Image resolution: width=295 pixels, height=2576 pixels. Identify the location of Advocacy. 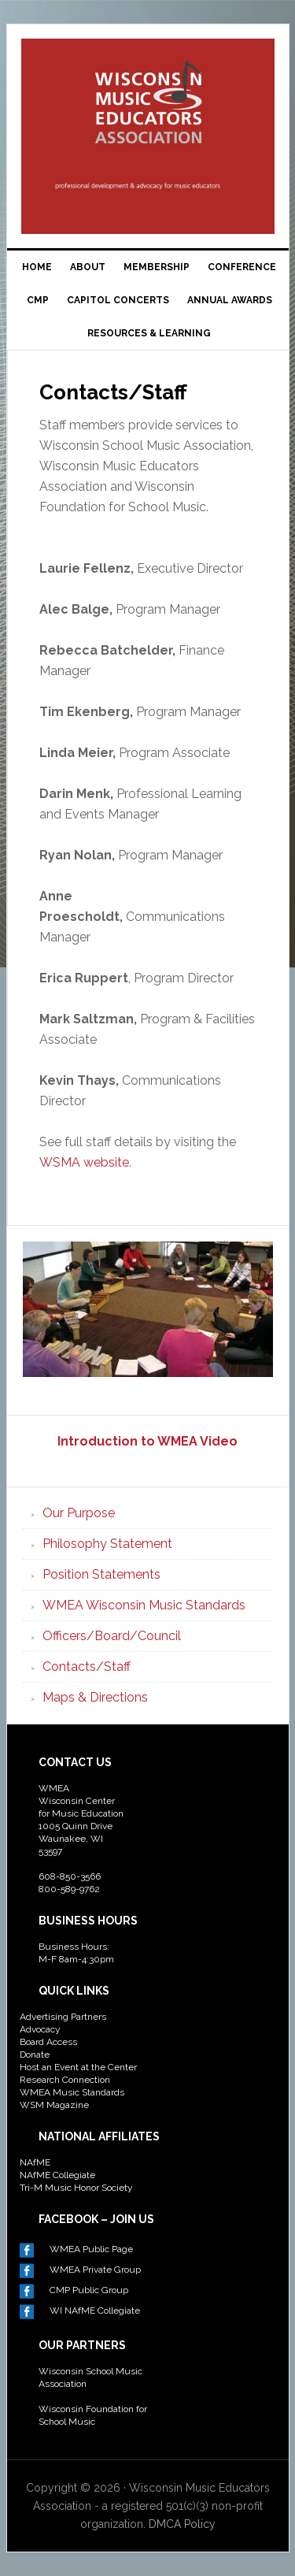
(40, 2029).